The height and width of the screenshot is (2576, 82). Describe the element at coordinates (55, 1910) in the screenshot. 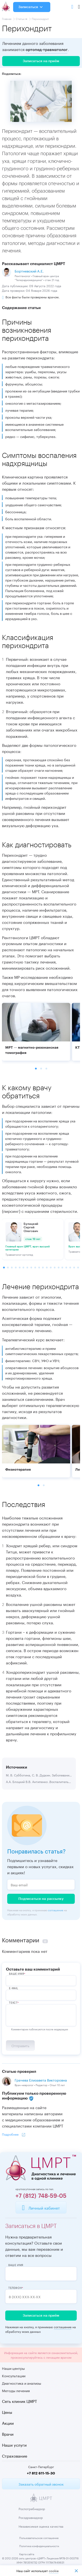

I see `соглашение` at that location.